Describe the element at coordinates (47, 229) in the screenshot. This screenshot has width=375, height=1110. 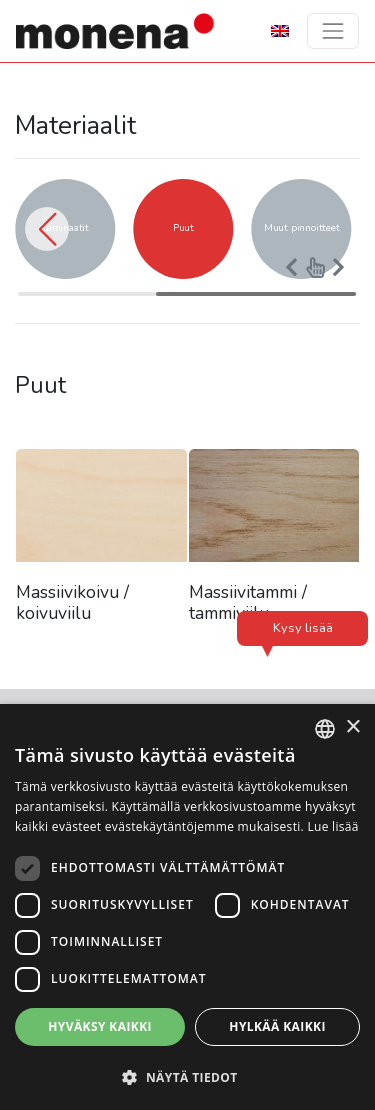
I see `[button]` at that location.